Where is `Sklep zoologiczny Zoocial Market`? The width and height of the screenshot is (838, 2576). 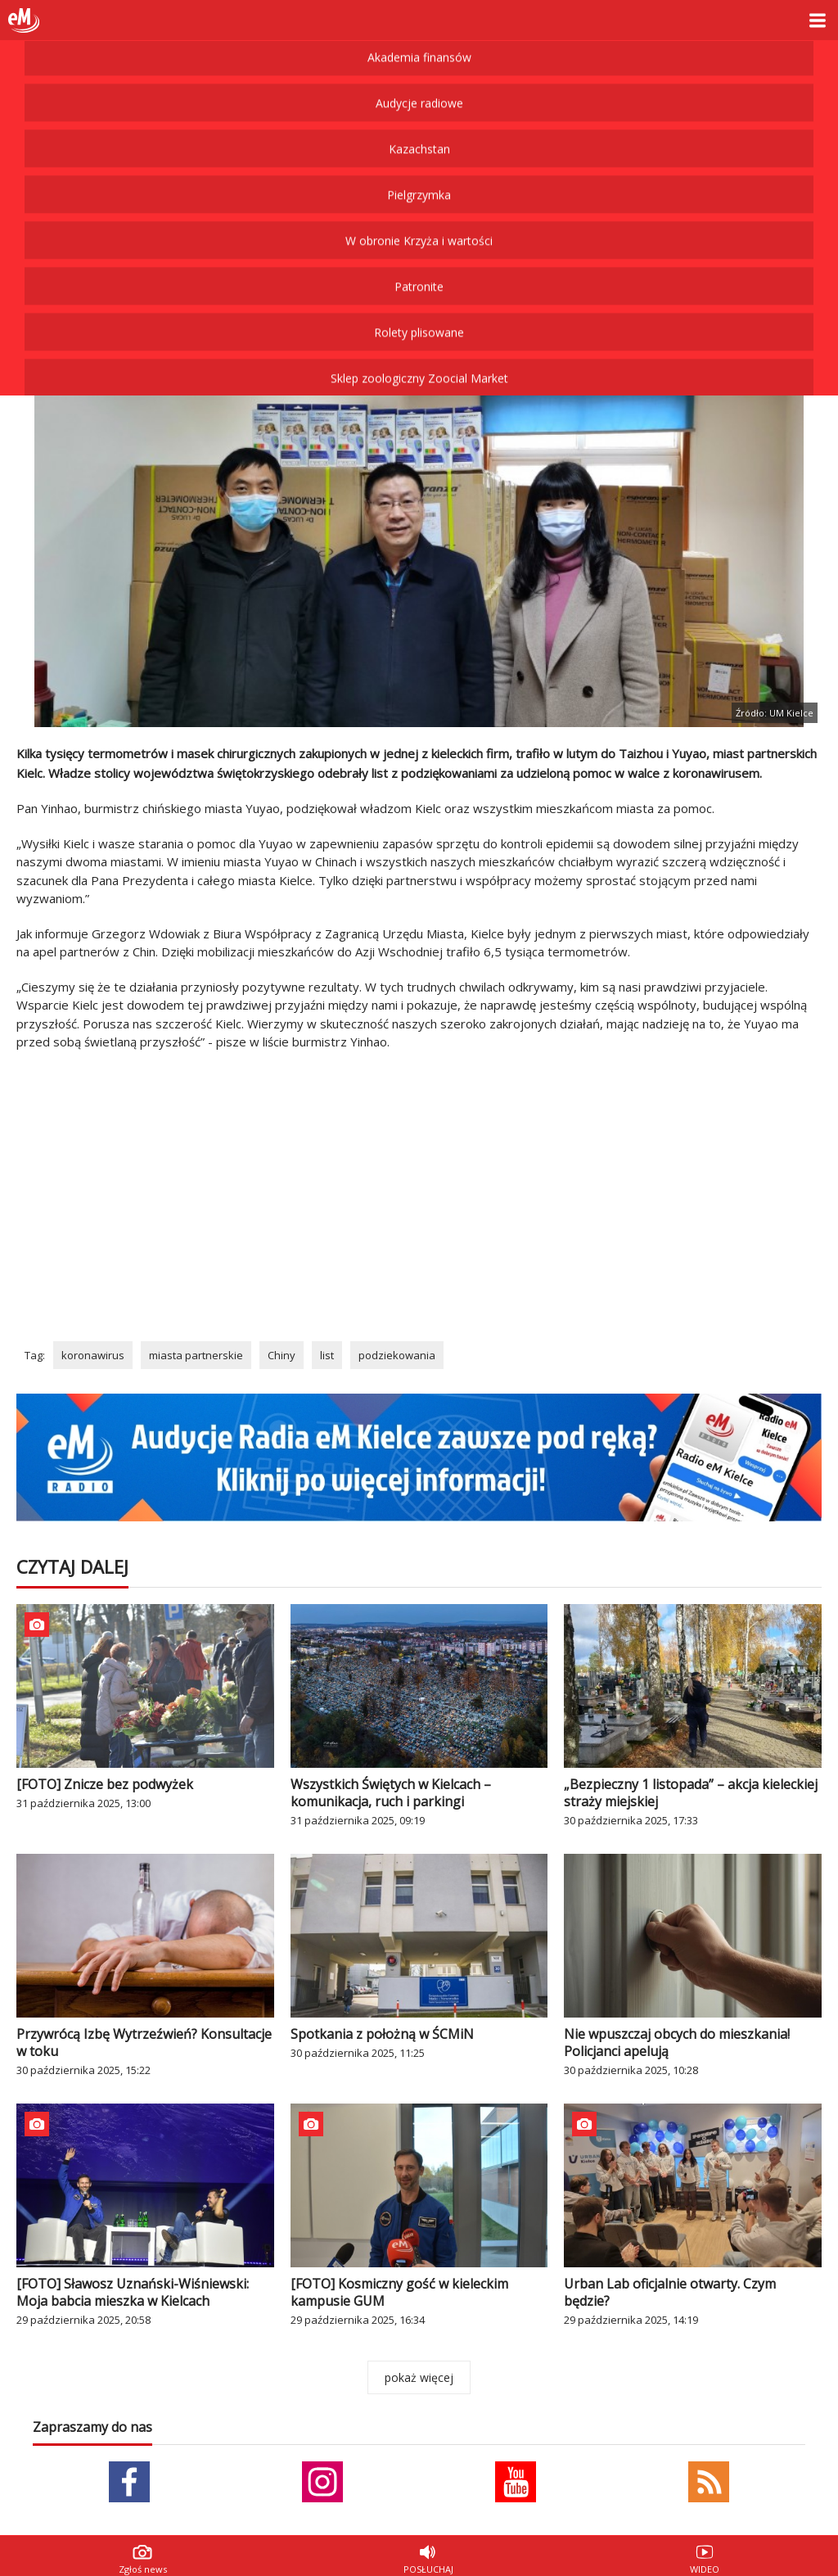
Sklep zoologiczny Zoocial Market is located at coordinates (419, 266).